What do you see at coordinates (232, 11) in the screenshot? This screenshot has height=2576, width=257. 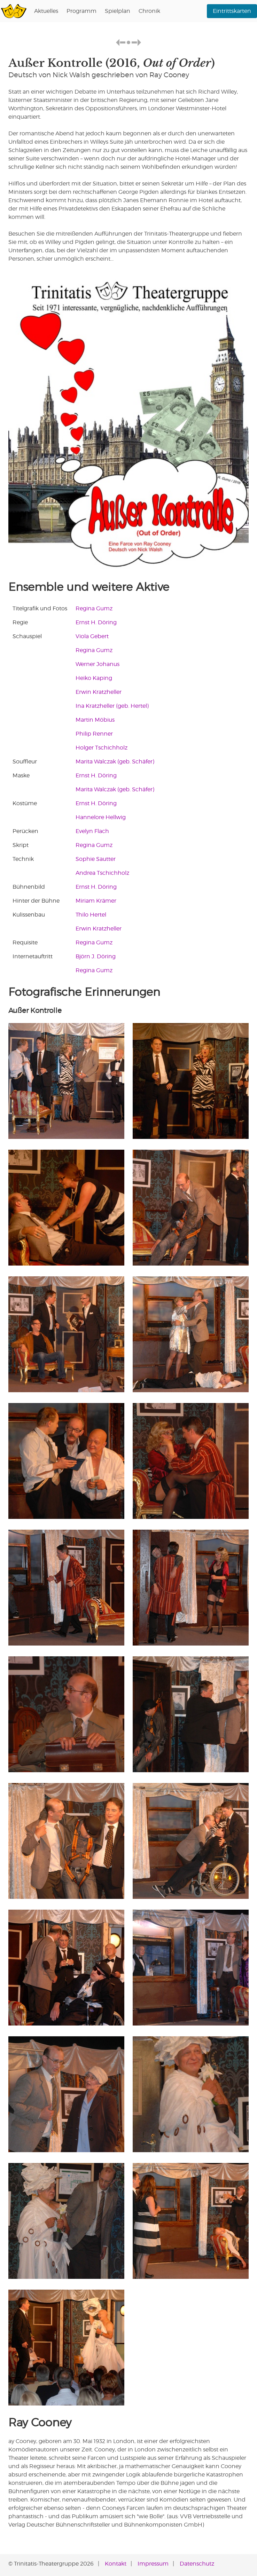 I see `Eintrittskarten` at bounding box center [232, 11].